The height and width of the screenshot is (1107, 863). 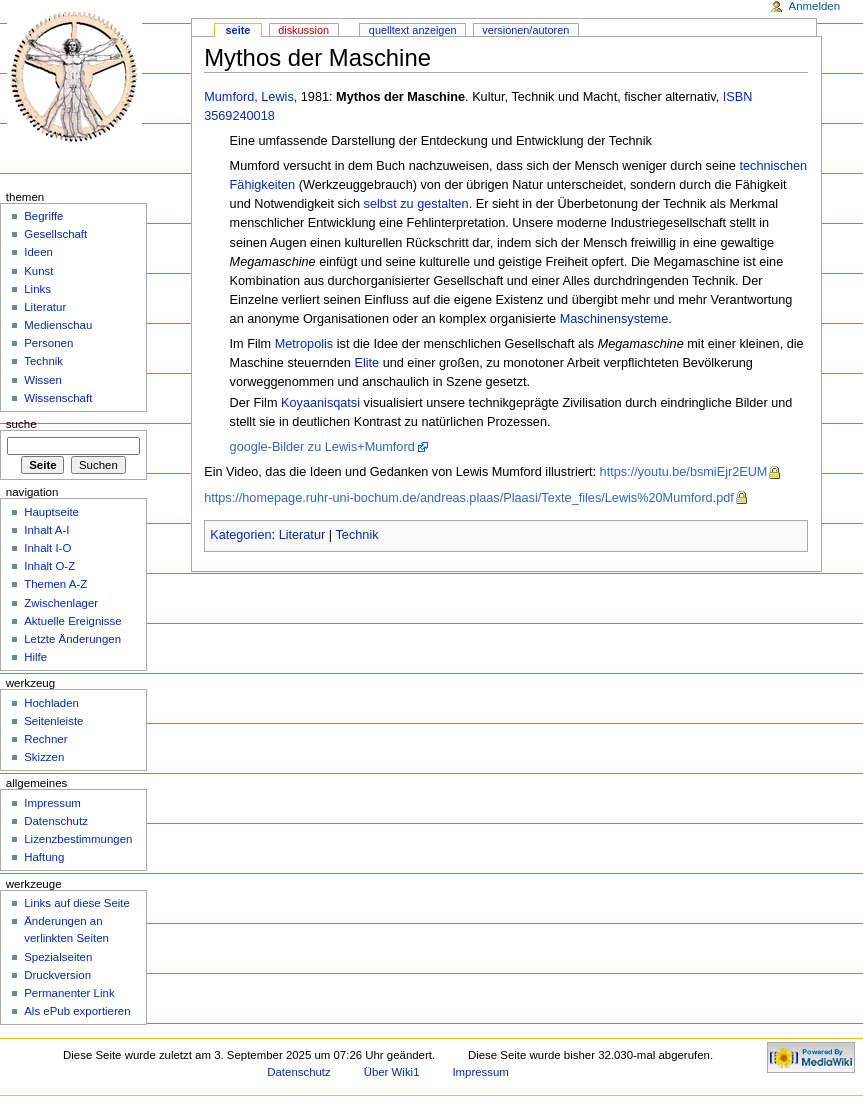 I want to click on Spezialseiten, so click(x=58, y=957).